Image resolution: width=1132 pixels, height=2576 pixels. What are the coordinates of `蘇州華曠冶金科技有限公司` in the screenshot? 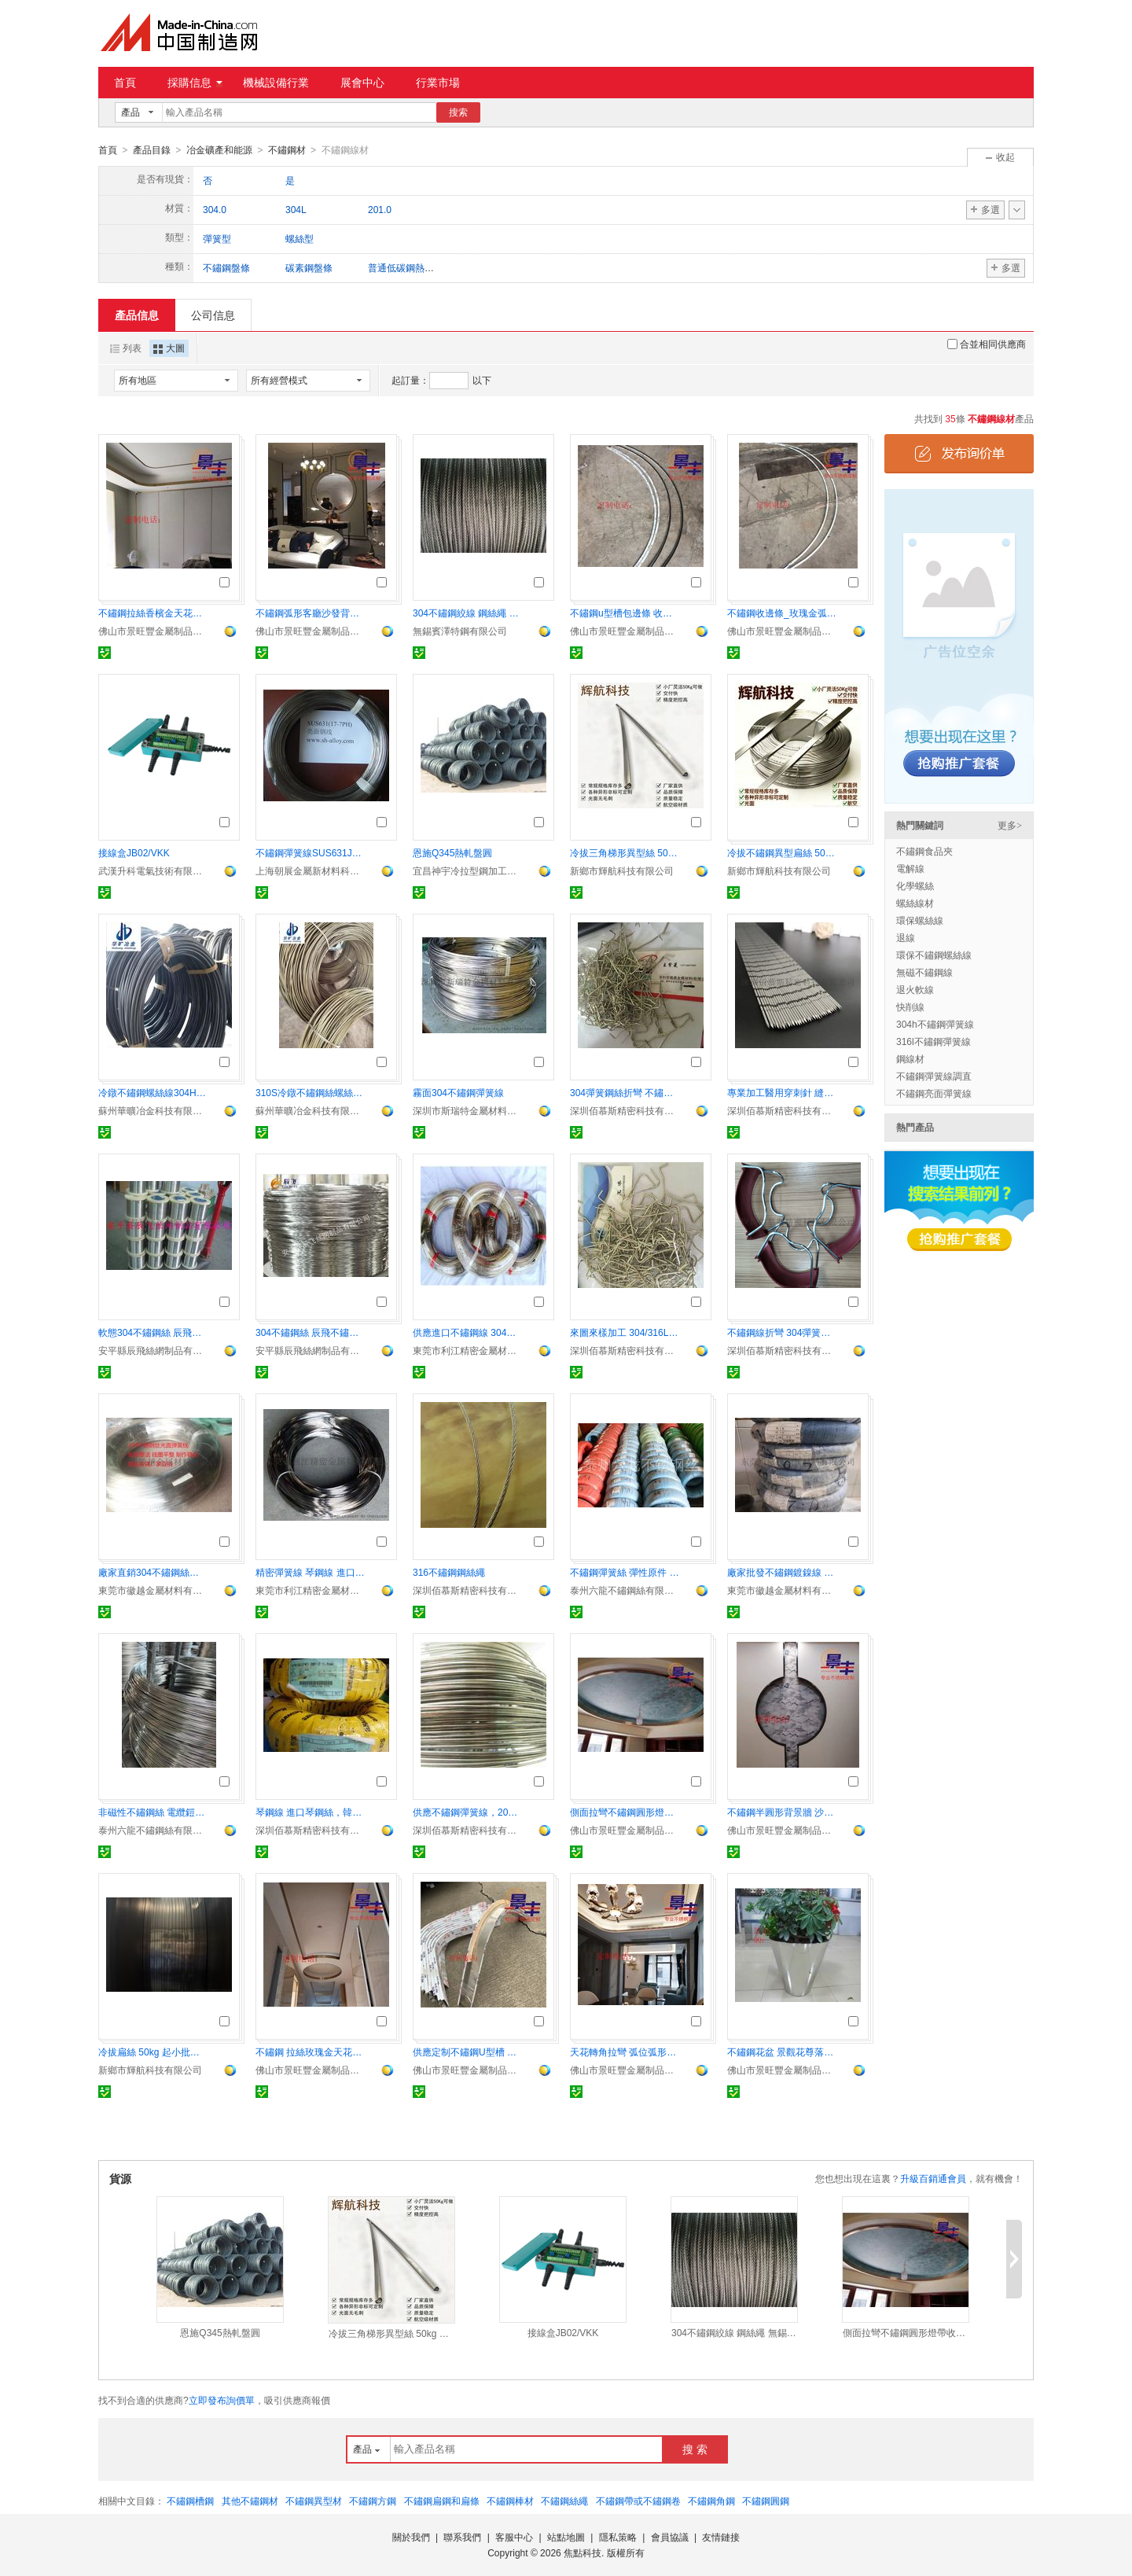 It's located at (153, 1110).